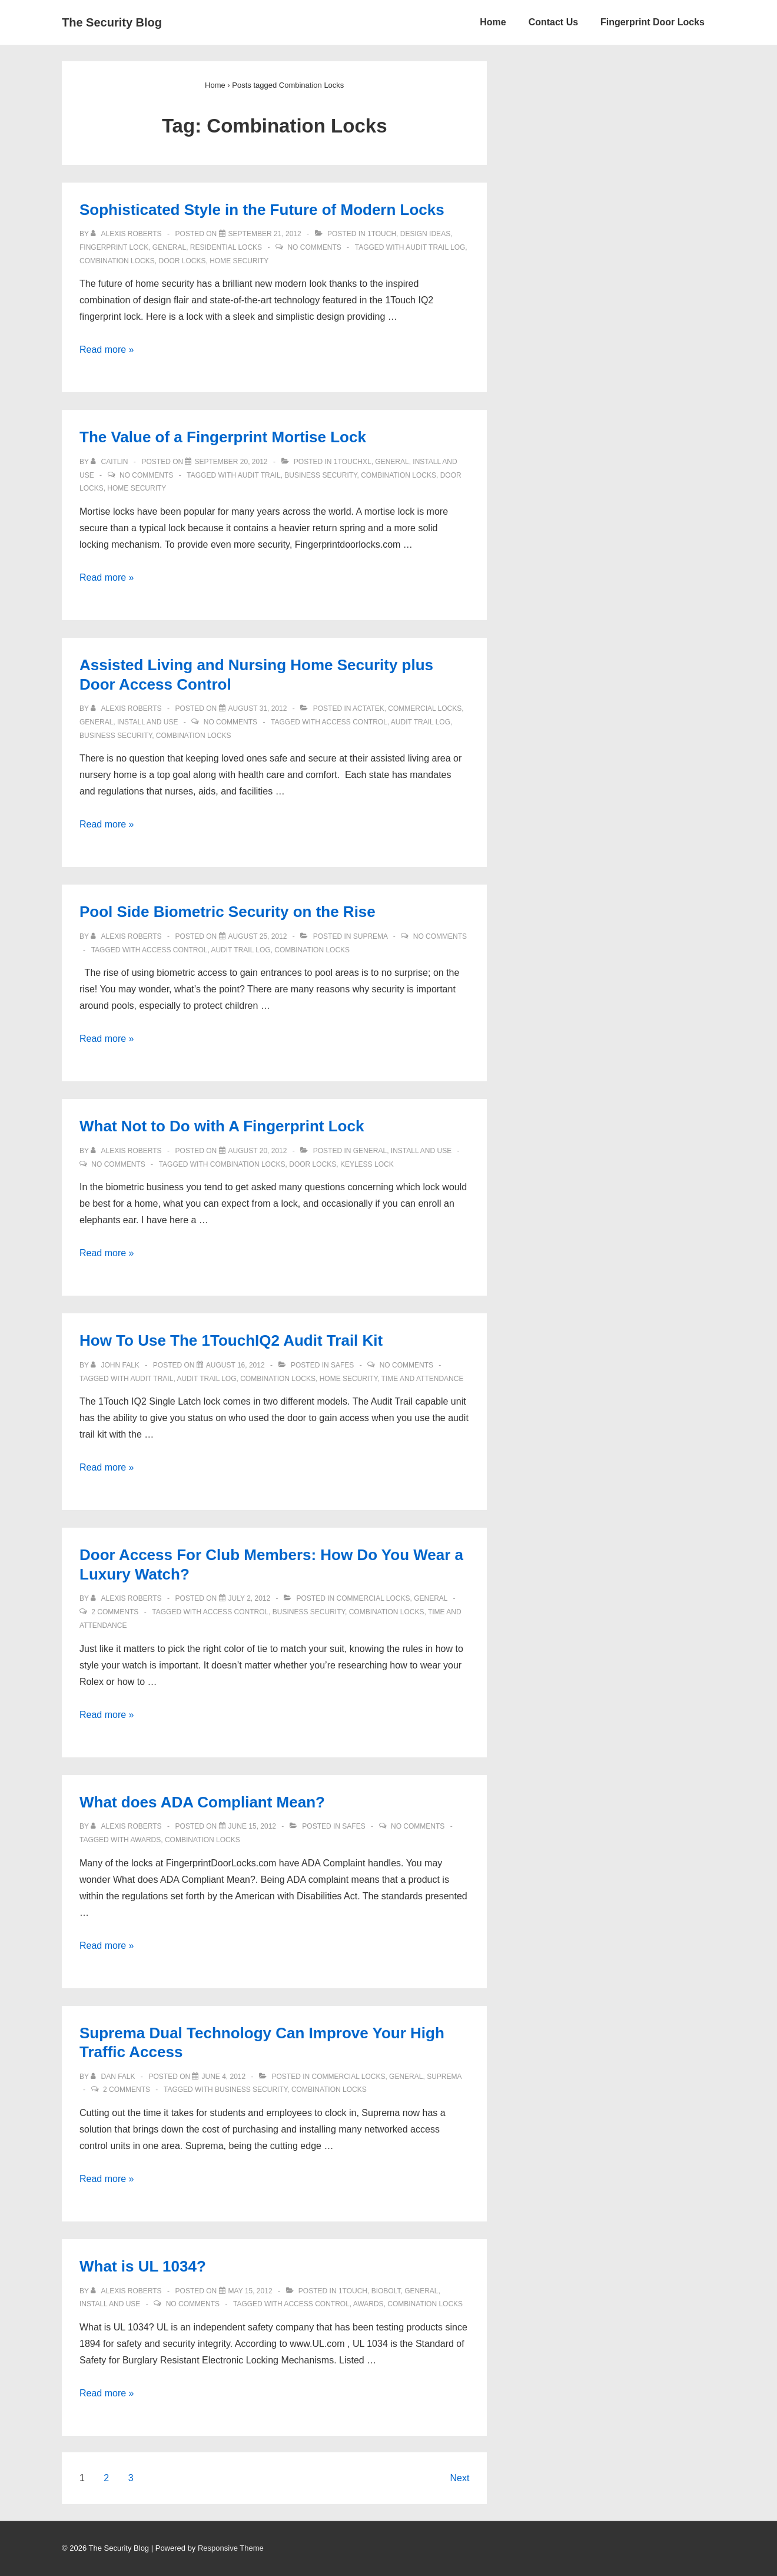 This screenshot has height=2576, width=777. I want to click on How To Use The 1TouchIQ2 Audit Trail Kit, so click(231, 1340).